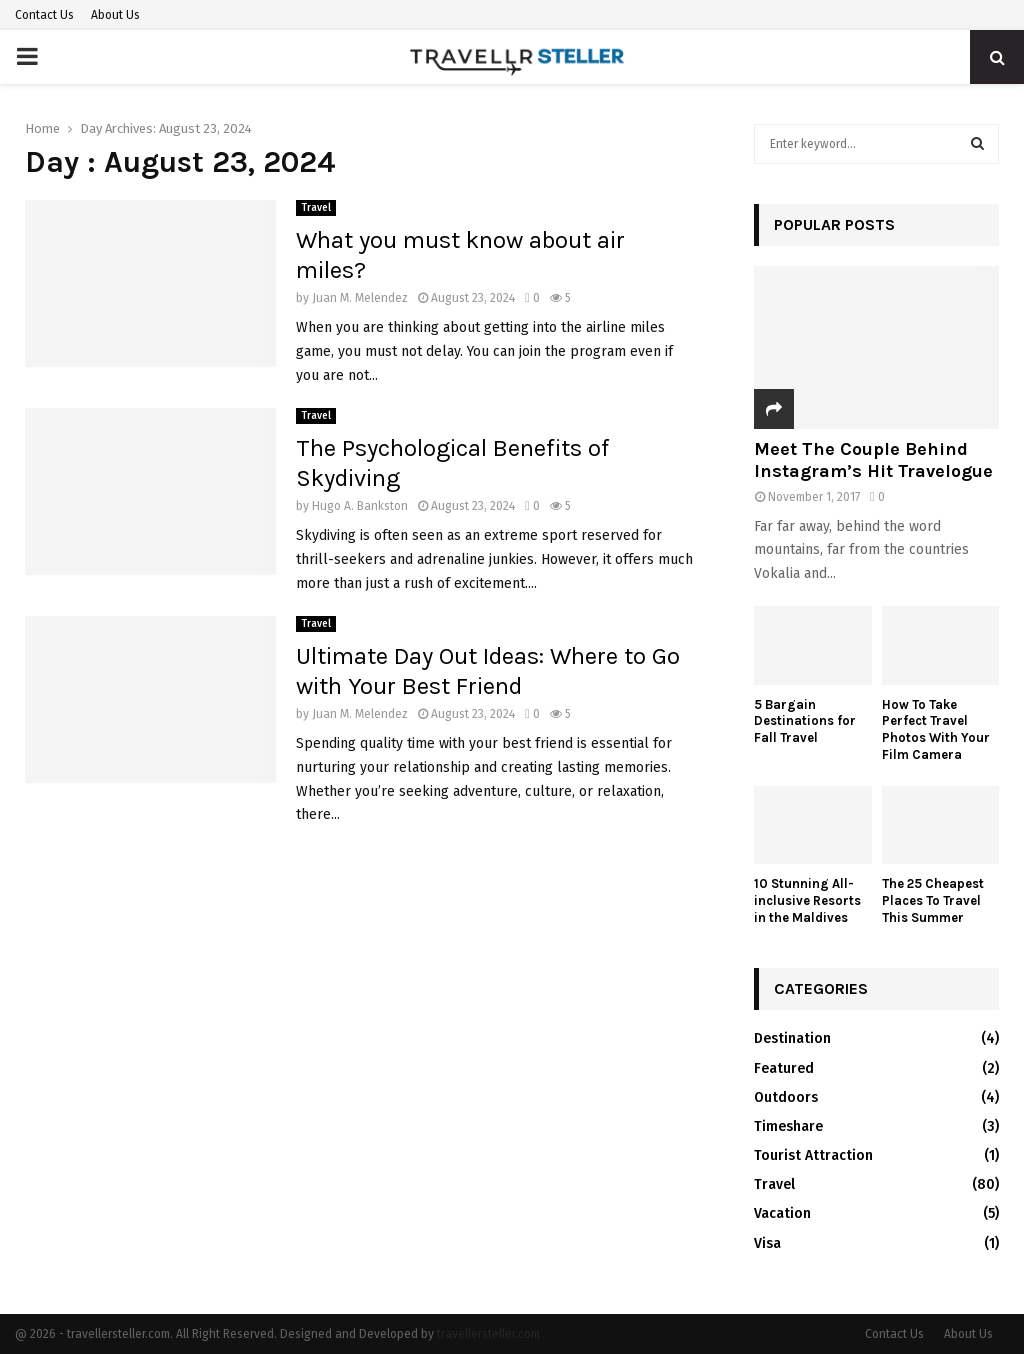 The image size is (1024, 1354). What do you see at coordinates (782, 1213) in the screenshot?
I see `Vacation` at bounding box center [782, 1213].